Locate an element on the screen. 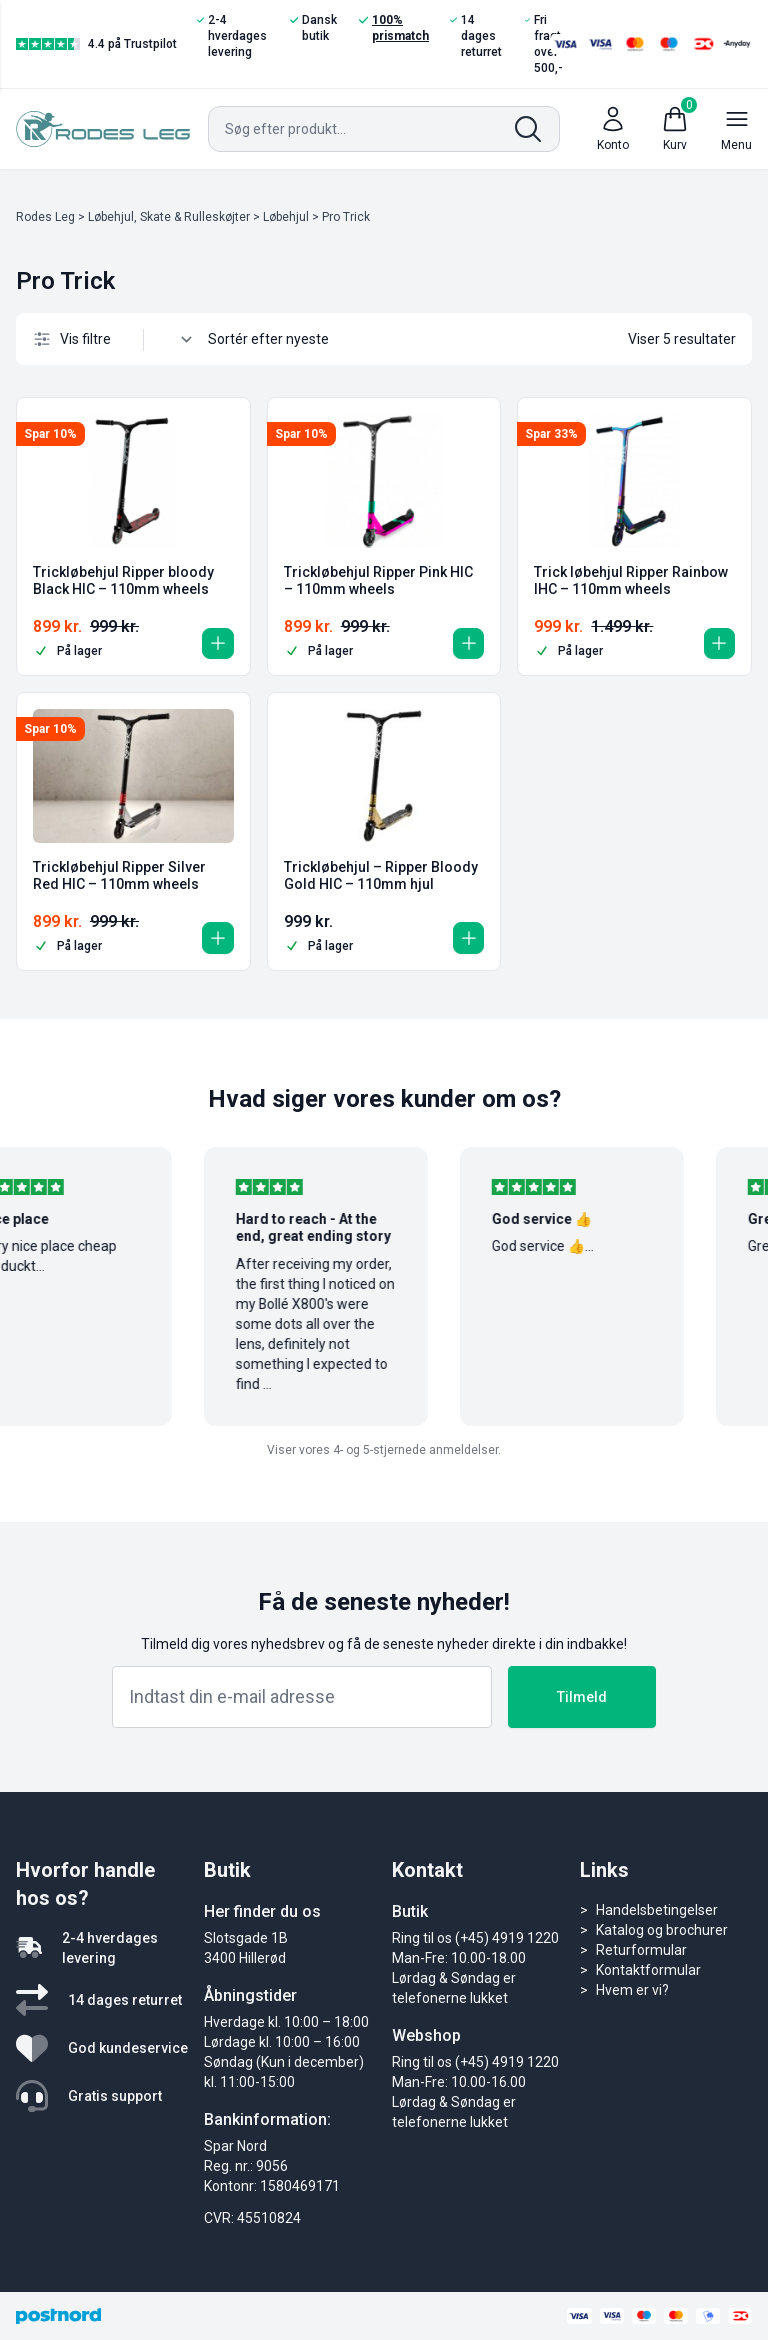 This screenshot has width=768, height=2340. Trickløbehjul Ripper Silver Red HIC – 110mm wheels is located at coordinates (119, 876).